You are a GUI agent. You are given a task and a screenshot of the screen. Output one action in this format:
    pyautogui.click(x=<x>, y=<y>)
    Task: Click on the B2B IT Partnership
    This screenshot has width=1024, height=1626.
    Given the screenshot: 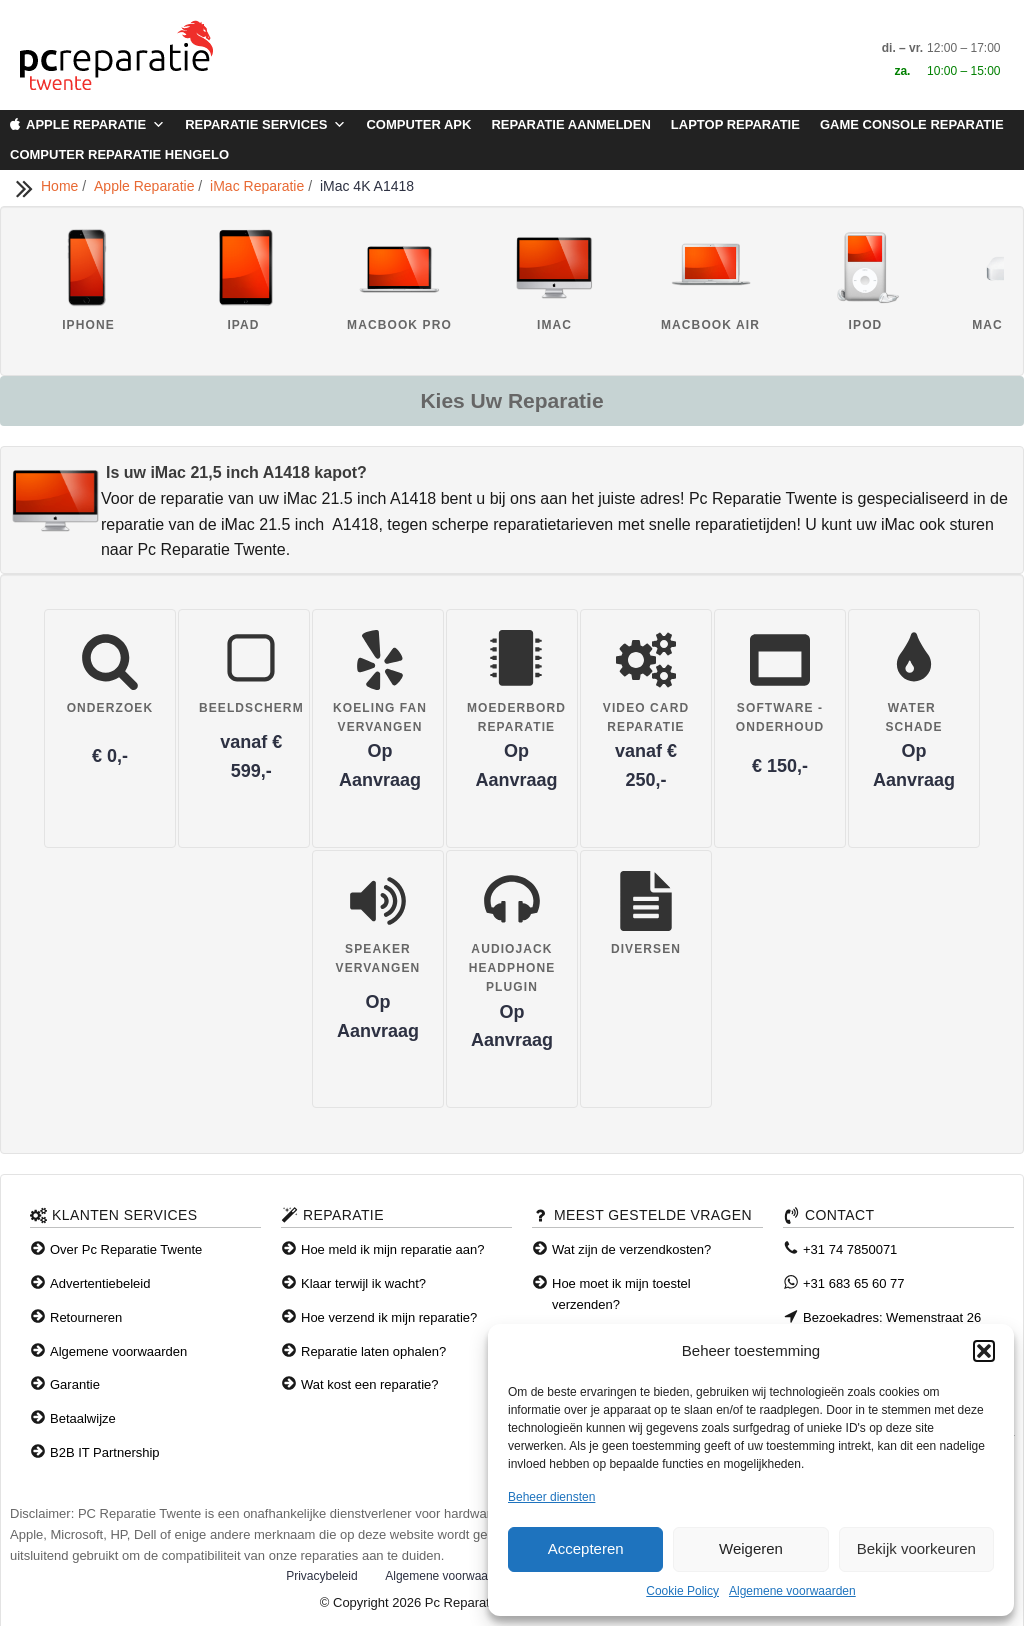 What is the action you would take?
    pyautogui.click(x=105, y=1452)
    